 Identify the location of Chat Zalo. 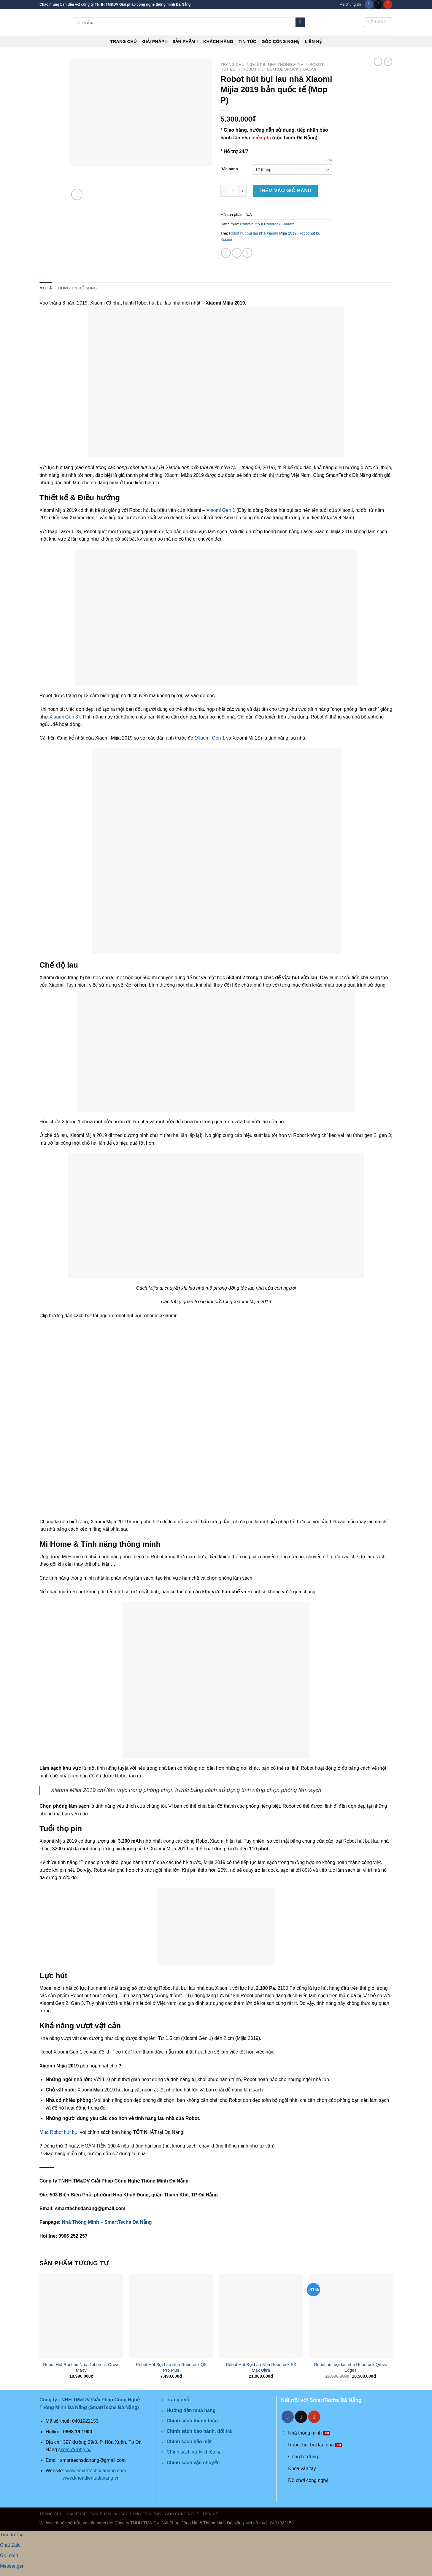
(10, 2545).